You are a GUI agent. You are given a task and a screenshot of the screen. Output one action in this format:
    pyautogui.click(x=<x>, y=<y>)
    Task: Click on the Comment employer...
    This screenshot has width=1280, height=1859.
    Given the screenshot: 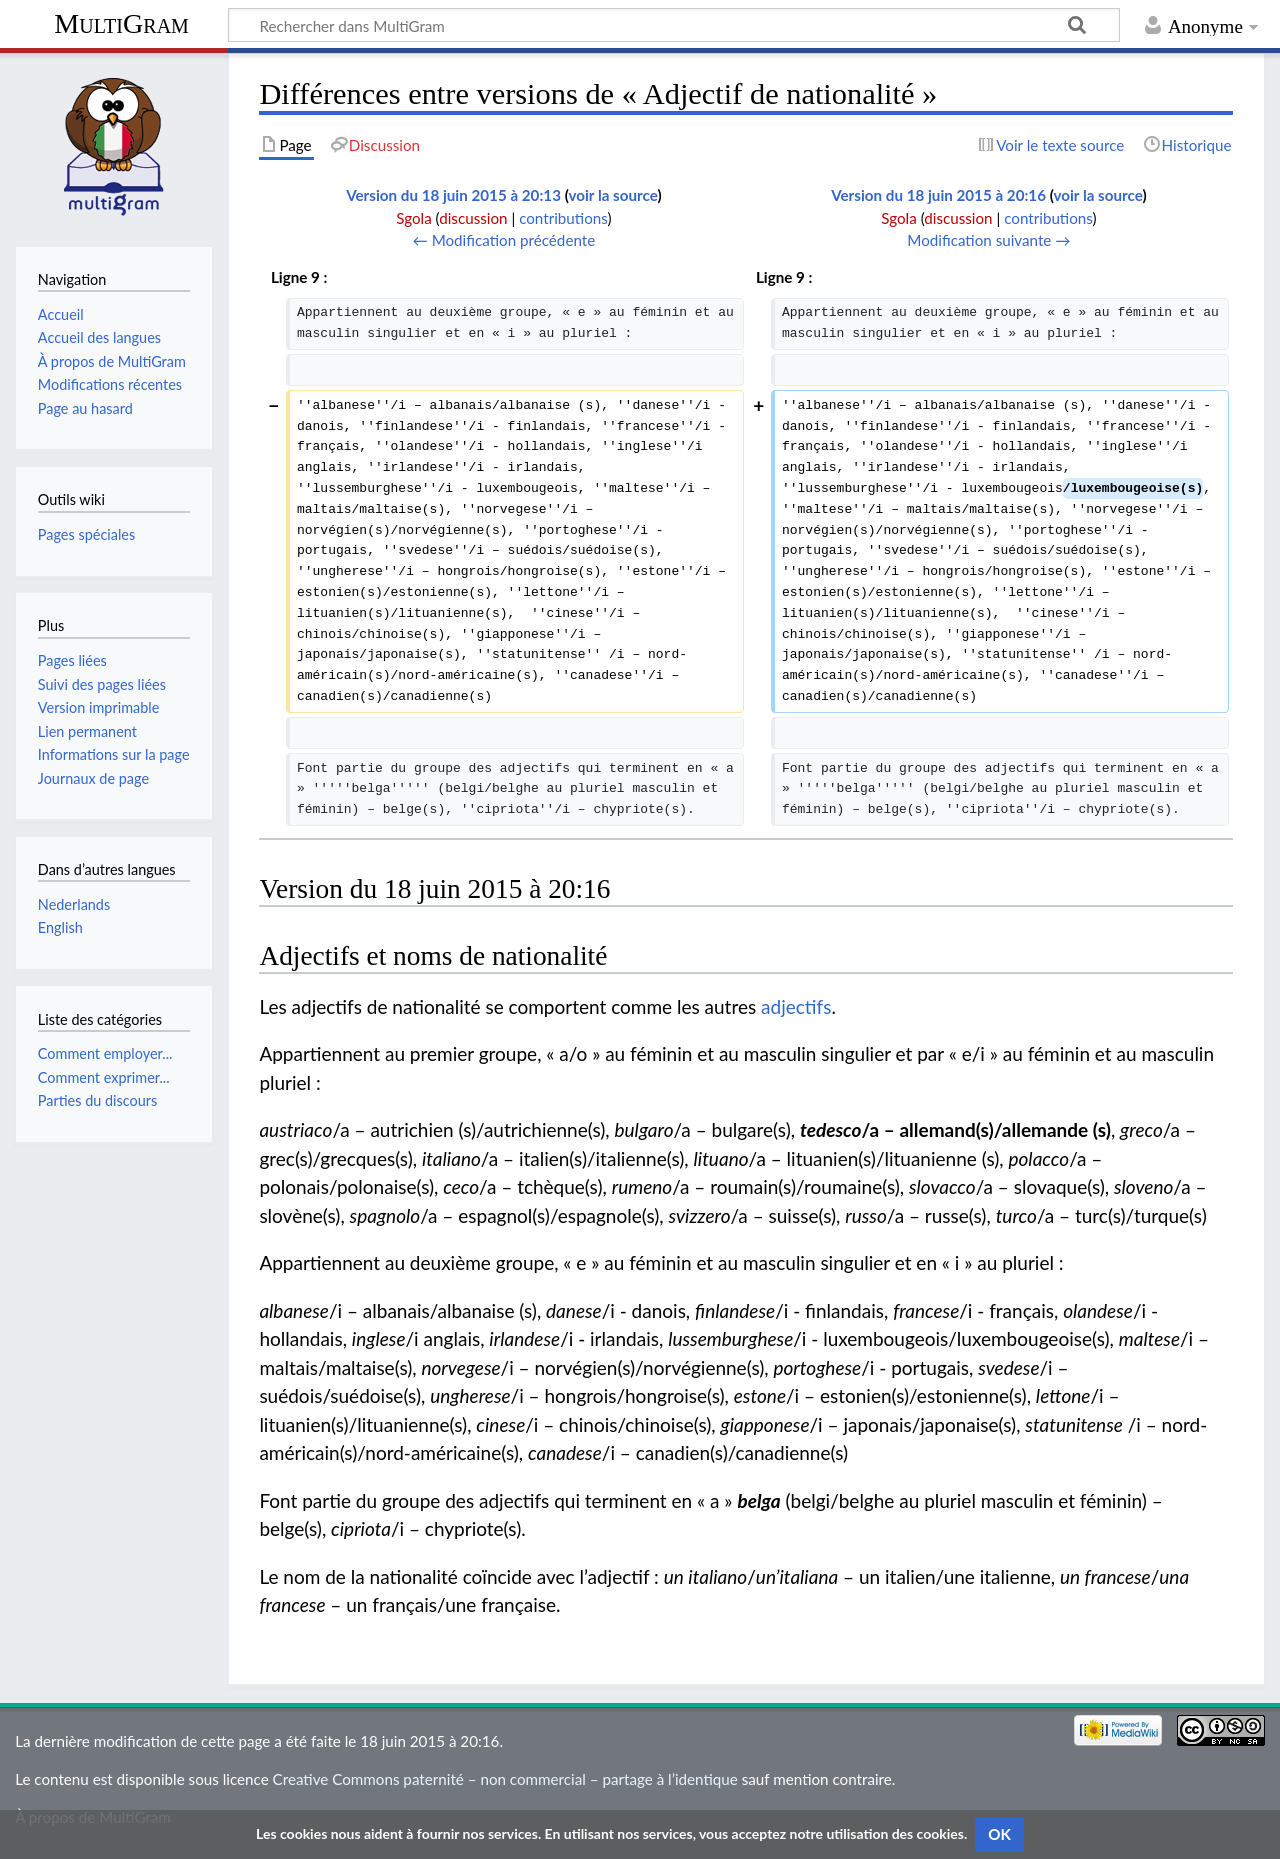 What is the action you would take?
    pyautogui.click(x=105, y=1053)
    